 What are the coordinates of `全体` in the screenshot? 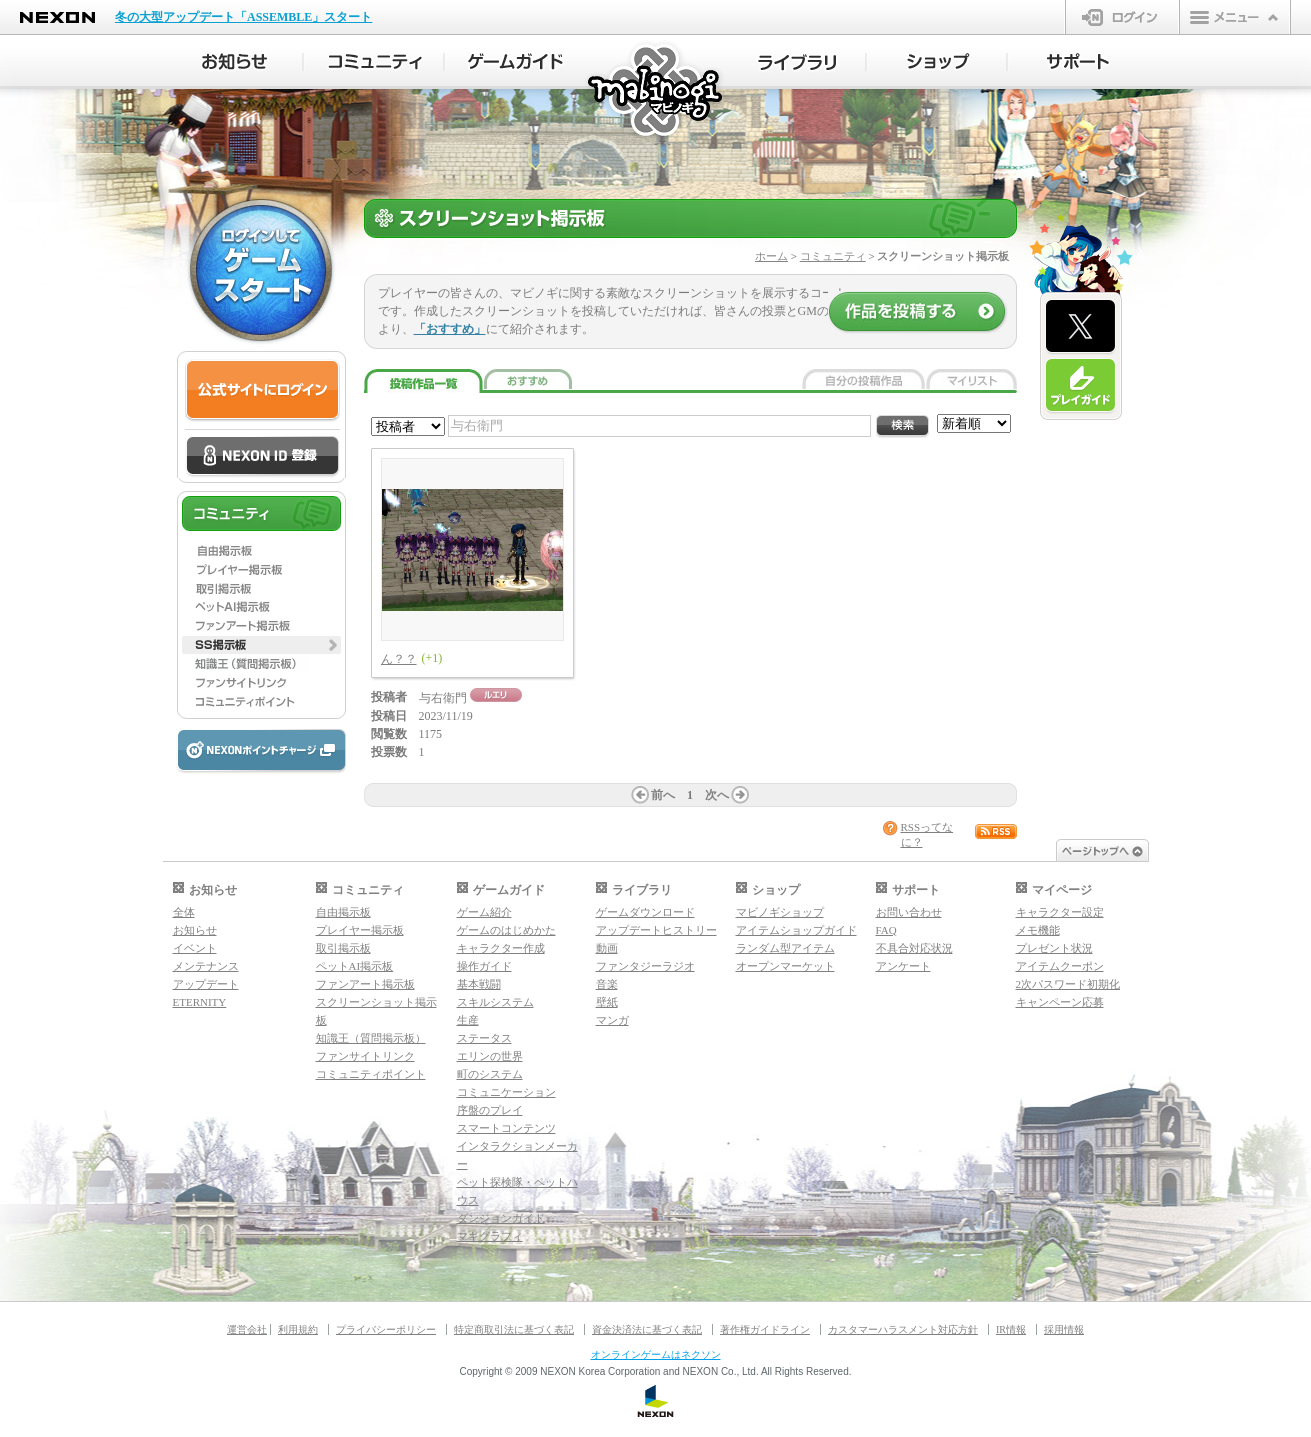 It's located at (184, 912).